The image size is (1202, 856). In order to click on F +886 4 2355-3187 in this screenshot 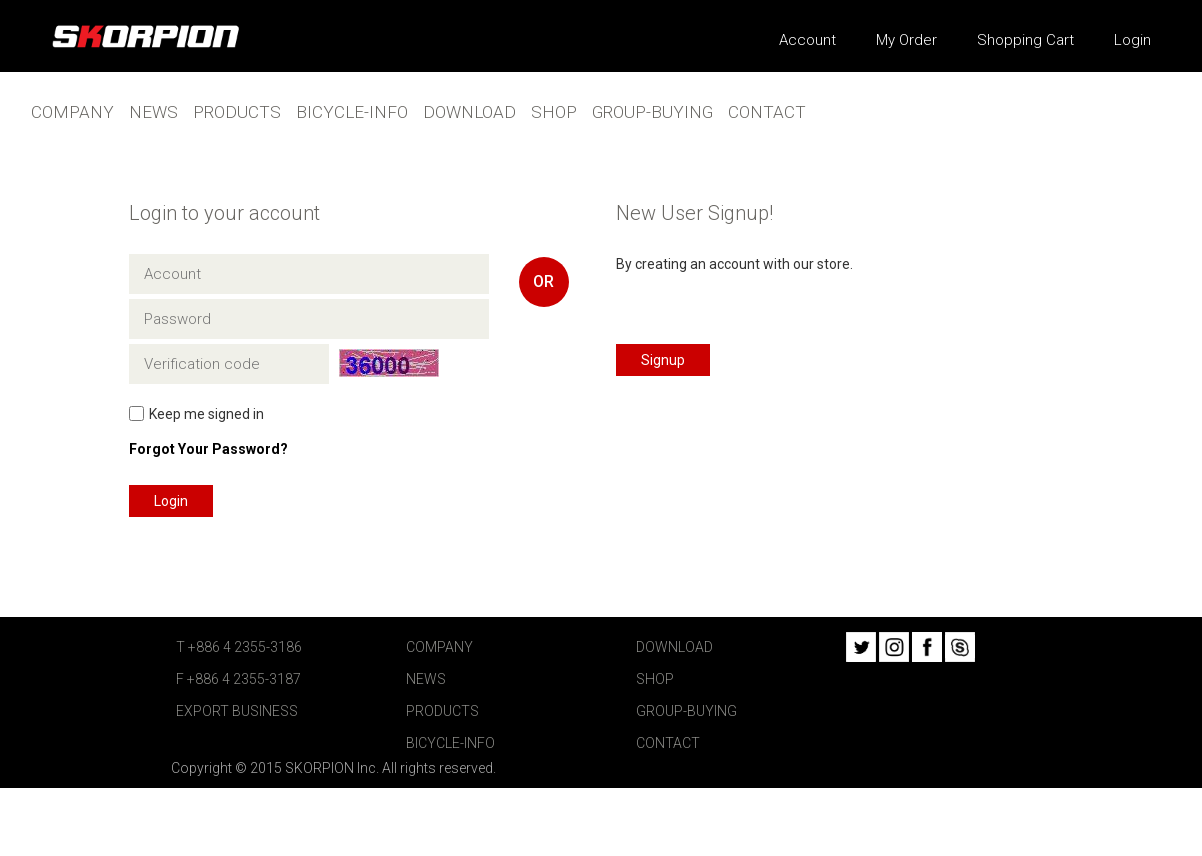, I will do `click(238, 679)`.